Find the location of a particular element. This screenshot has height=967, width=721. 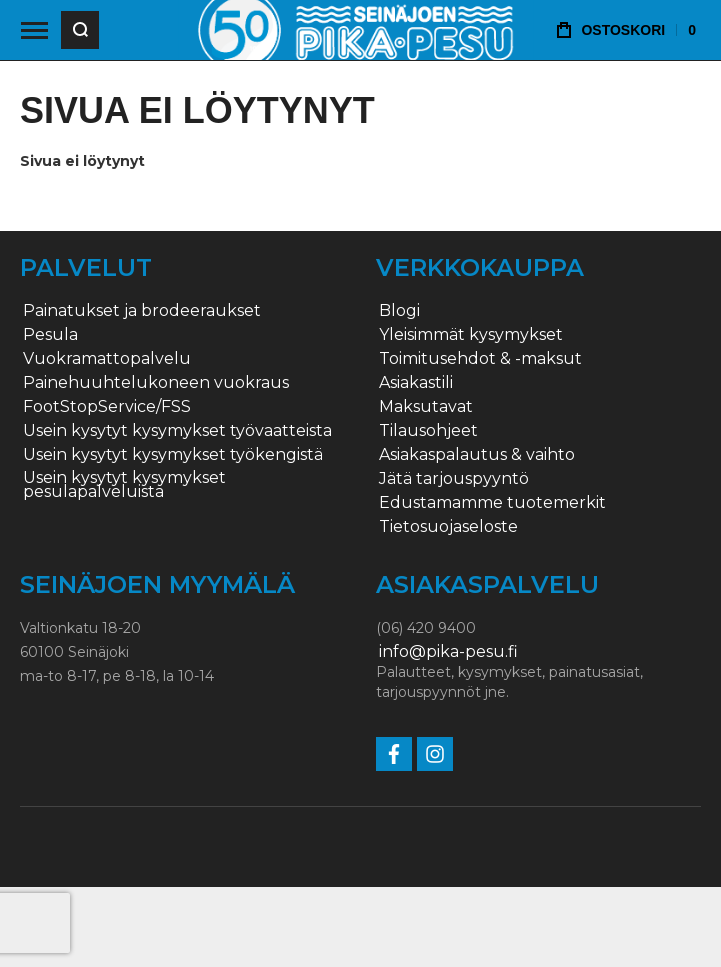

Tietosuojaseloste is located at coordinates (448, 527).